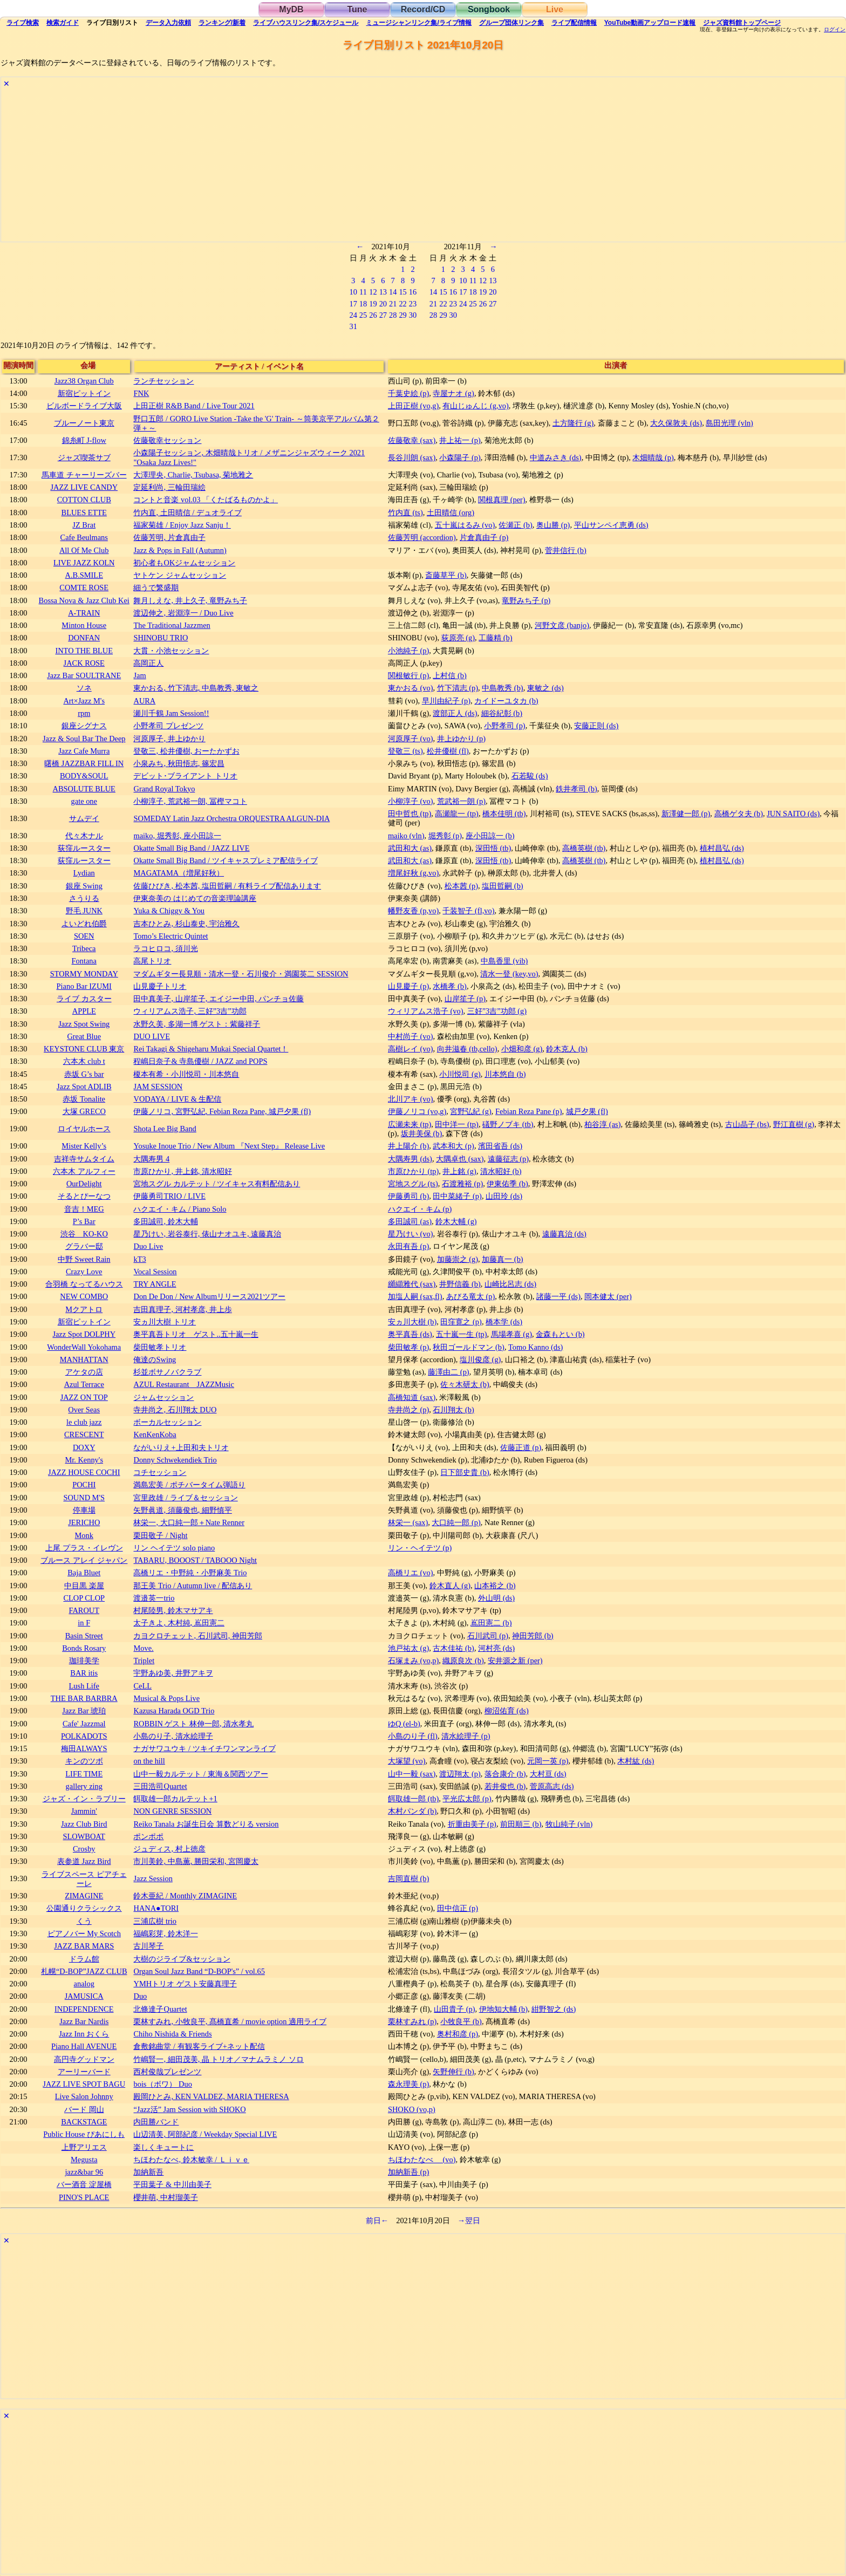 The image size is (846, 2576). What do you see at coordinates (558, 1296) in the screenshot?
I see `諸藤一平 (ds)` at bounding box center [558, 1296].